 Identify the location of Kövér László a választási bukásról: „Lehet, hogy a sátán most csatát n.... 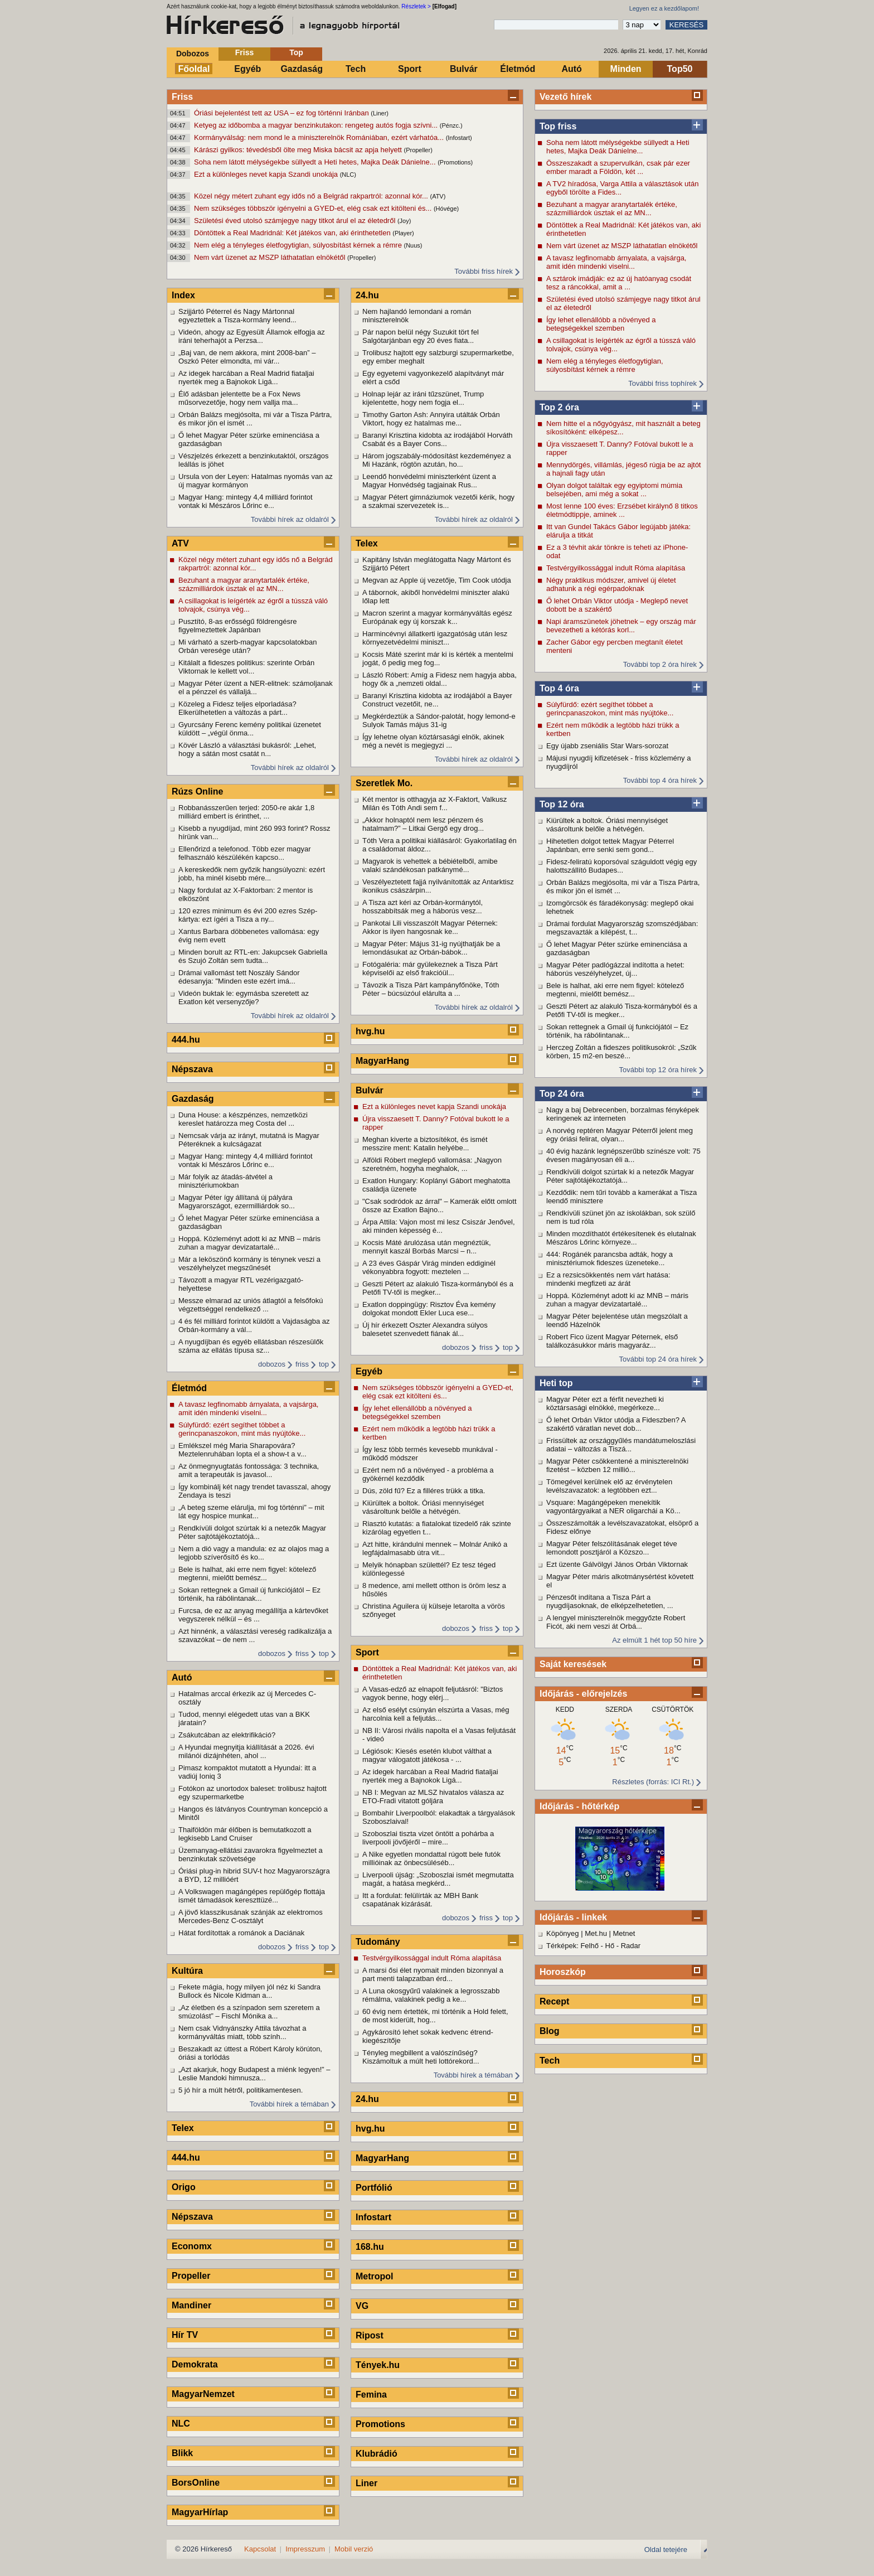
(247, 749).